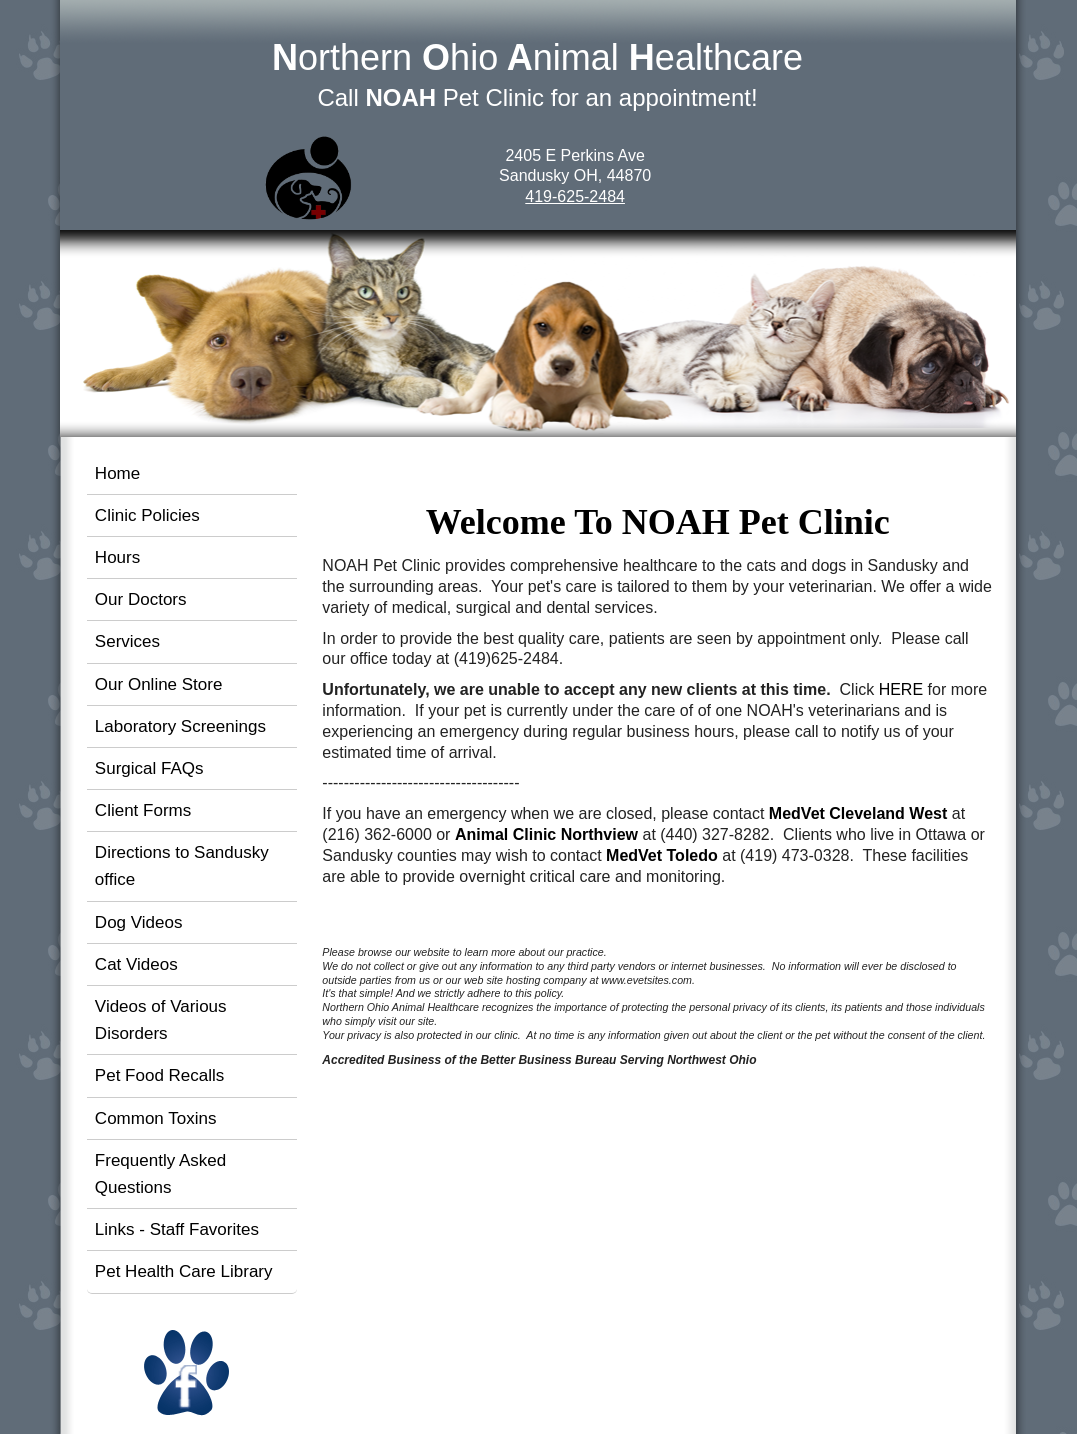  What do you see at coordinates (160, 1174) in the screenshot?
I see `Frequently Asked Questions` at bounding box center [160, 1174].